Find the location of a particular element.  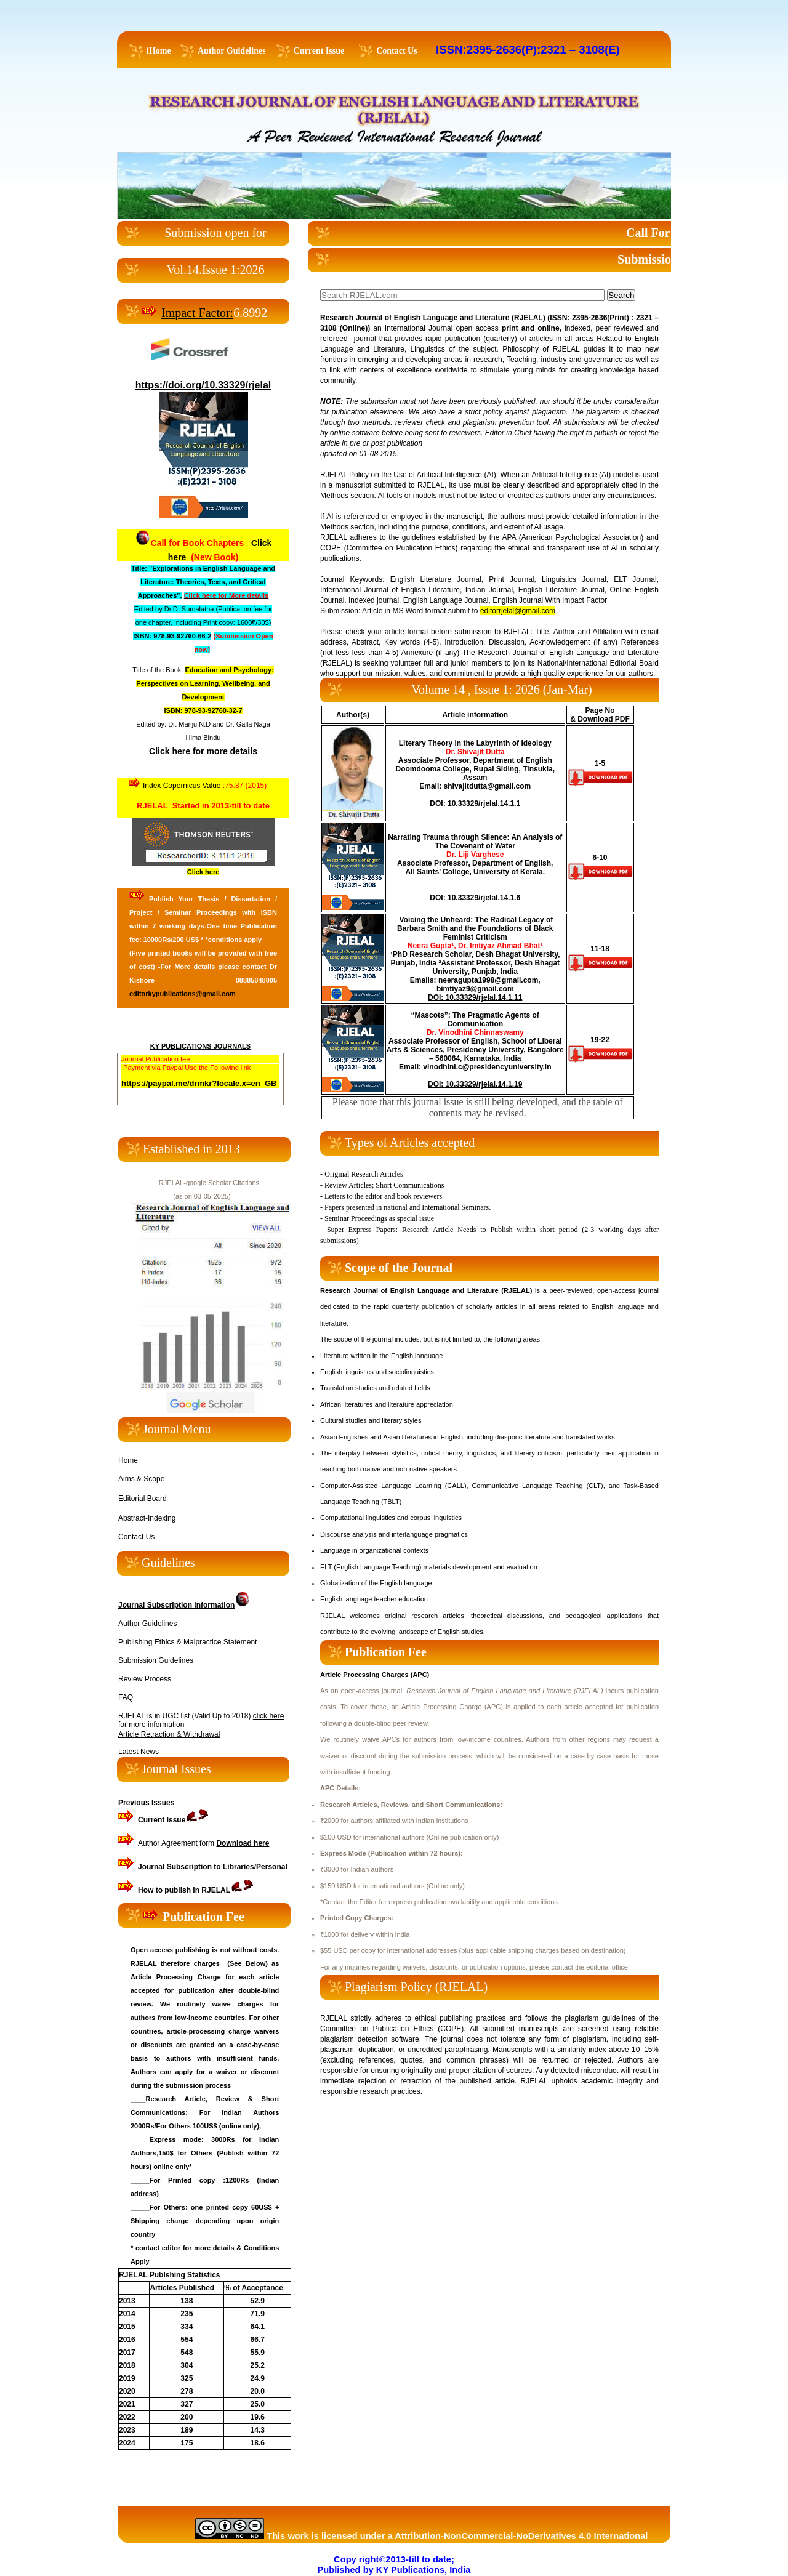

click here is located at coordinates (268, 1716).